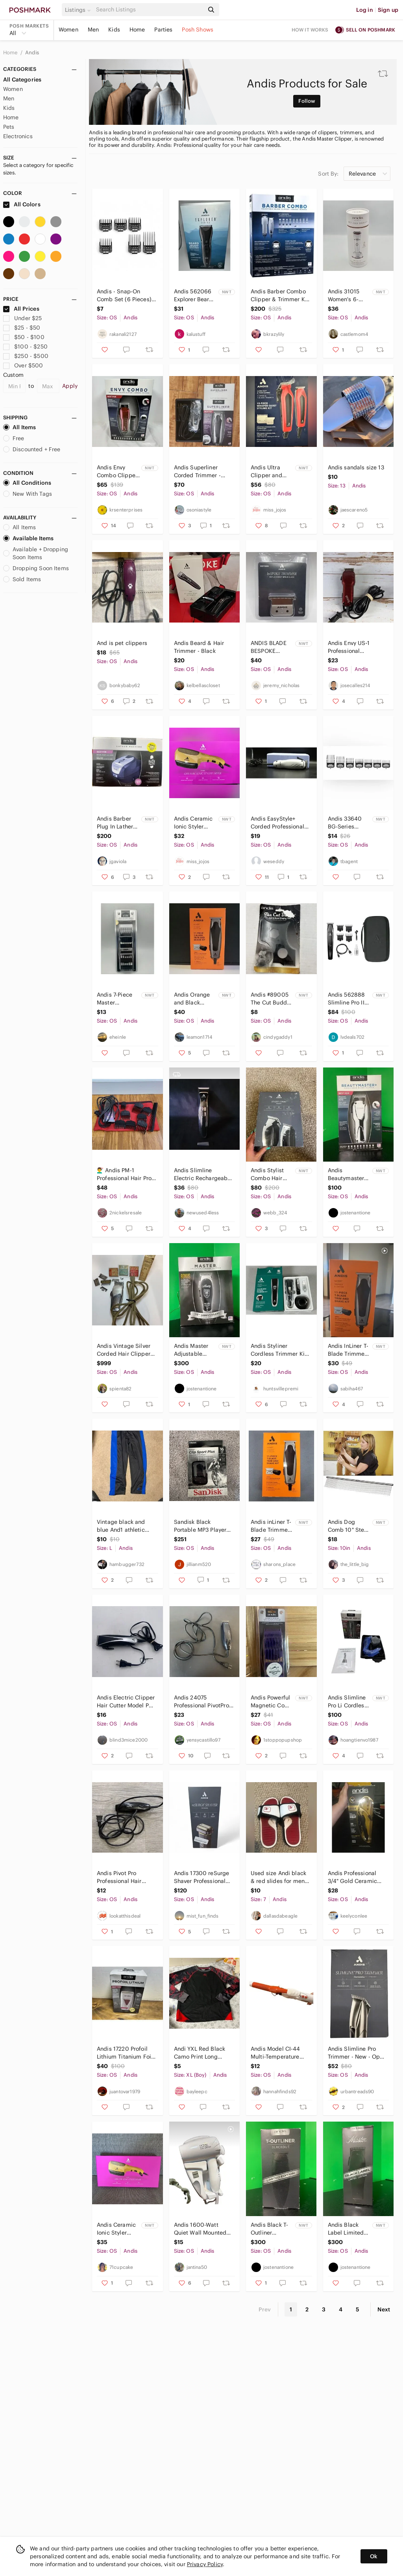 This screenshot has width=403, height=2576. I want to click on Andis Envy US‑1 Professional High‑Speed Adjustable Blade Hair Clipper – Used, so click(357, 647).